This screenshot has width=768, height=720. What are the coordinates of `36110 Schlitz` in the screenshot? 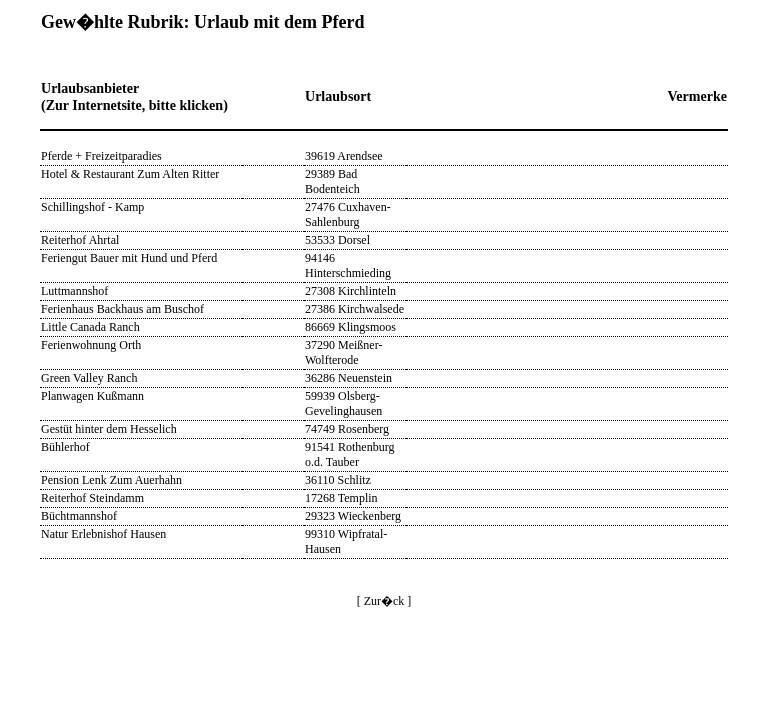 It's located at (338, 480).